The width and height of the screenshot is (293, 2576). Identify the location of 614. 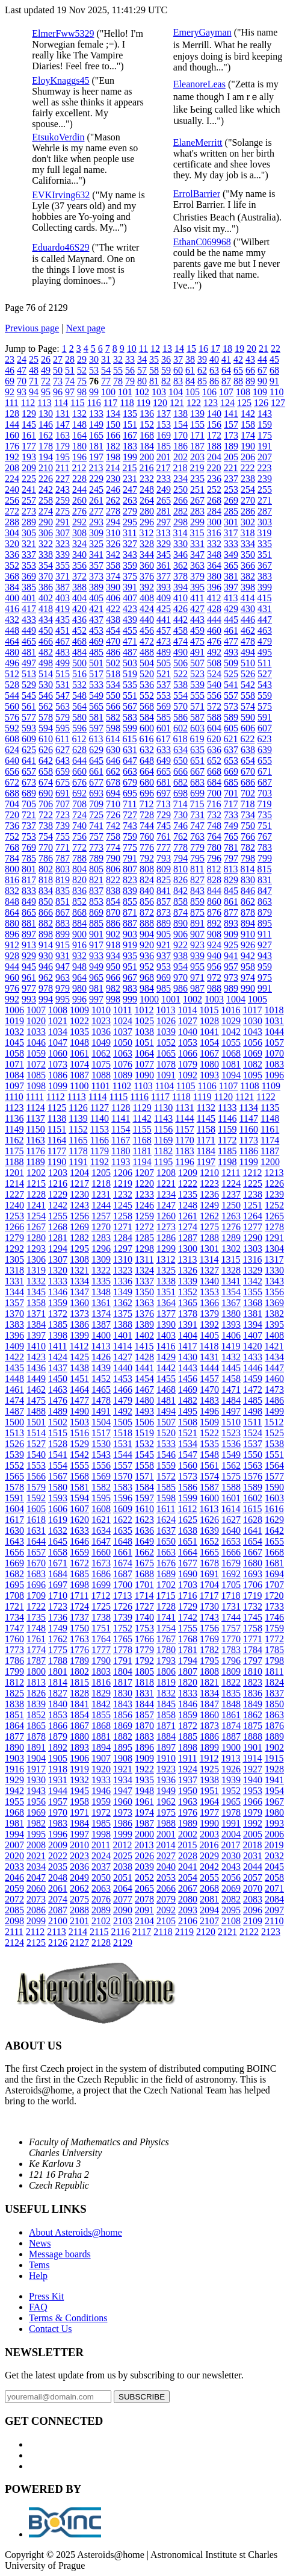
(112, 739).